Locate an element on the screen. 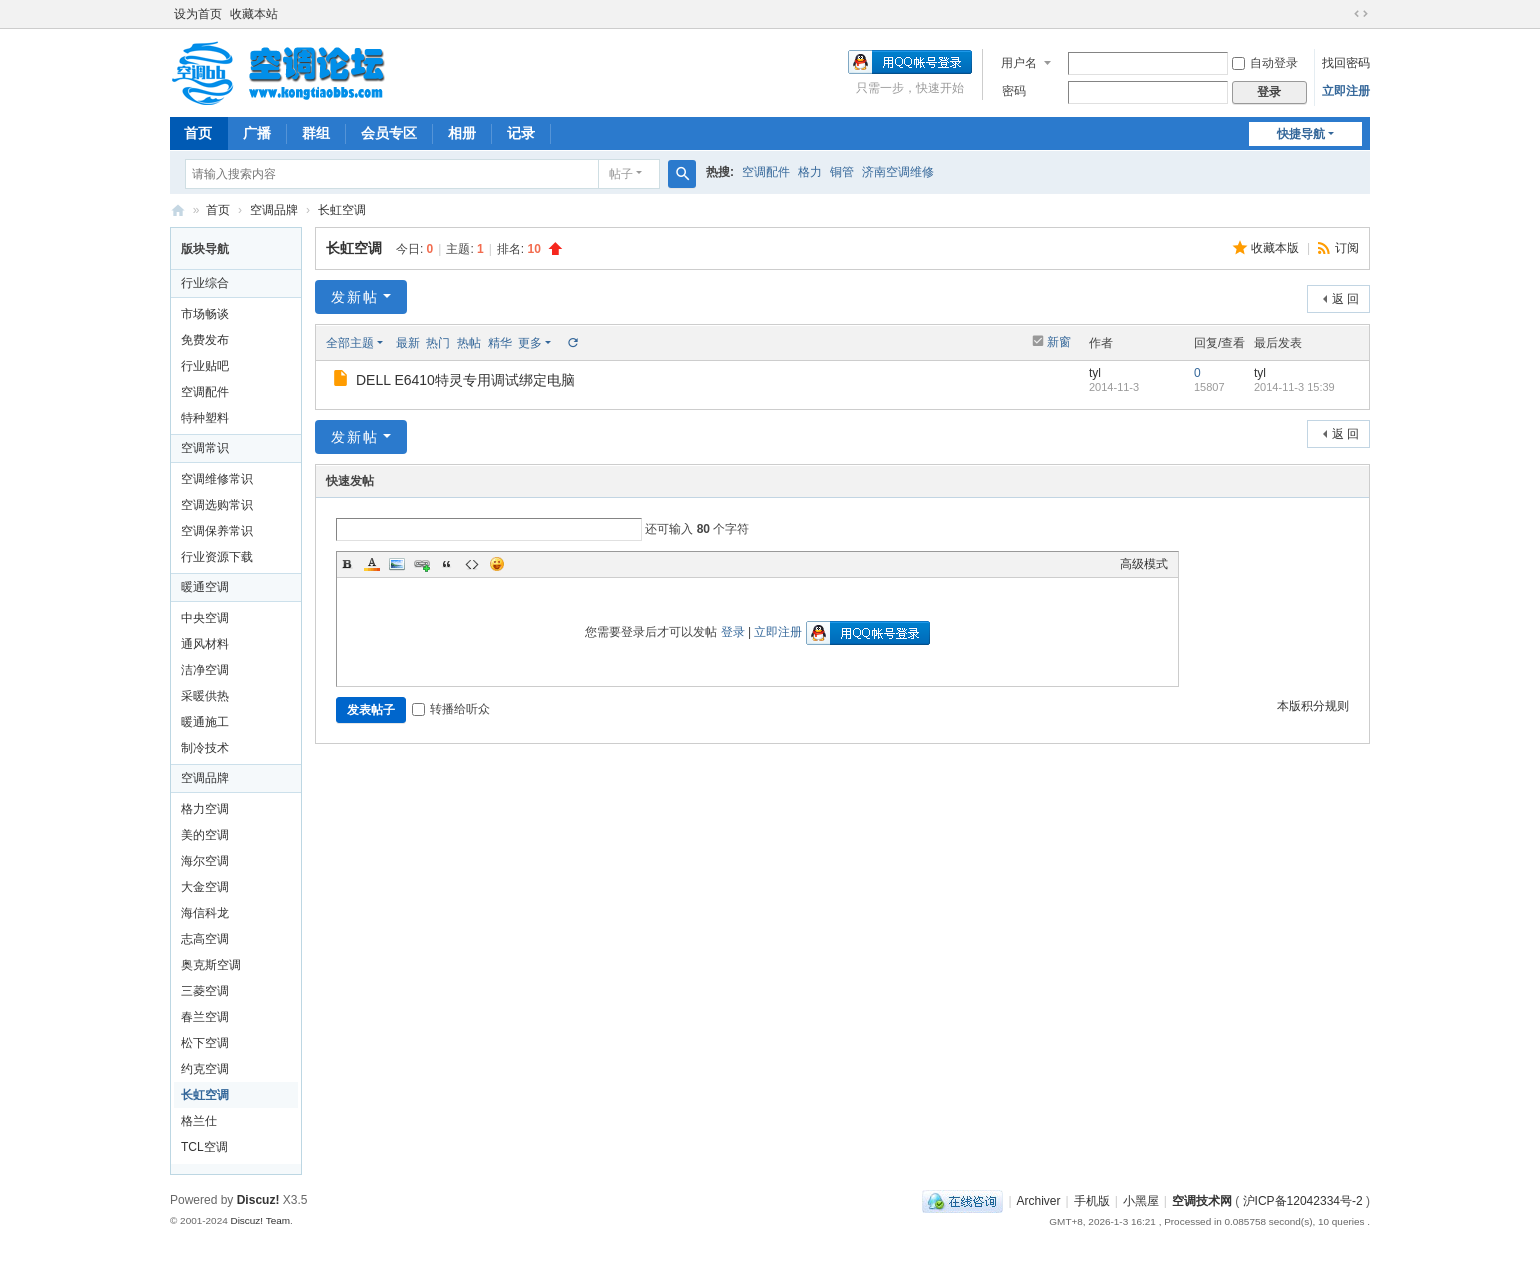 The image size is (1540, 1281). 采暖供热 is located at coordinates (205, 696).